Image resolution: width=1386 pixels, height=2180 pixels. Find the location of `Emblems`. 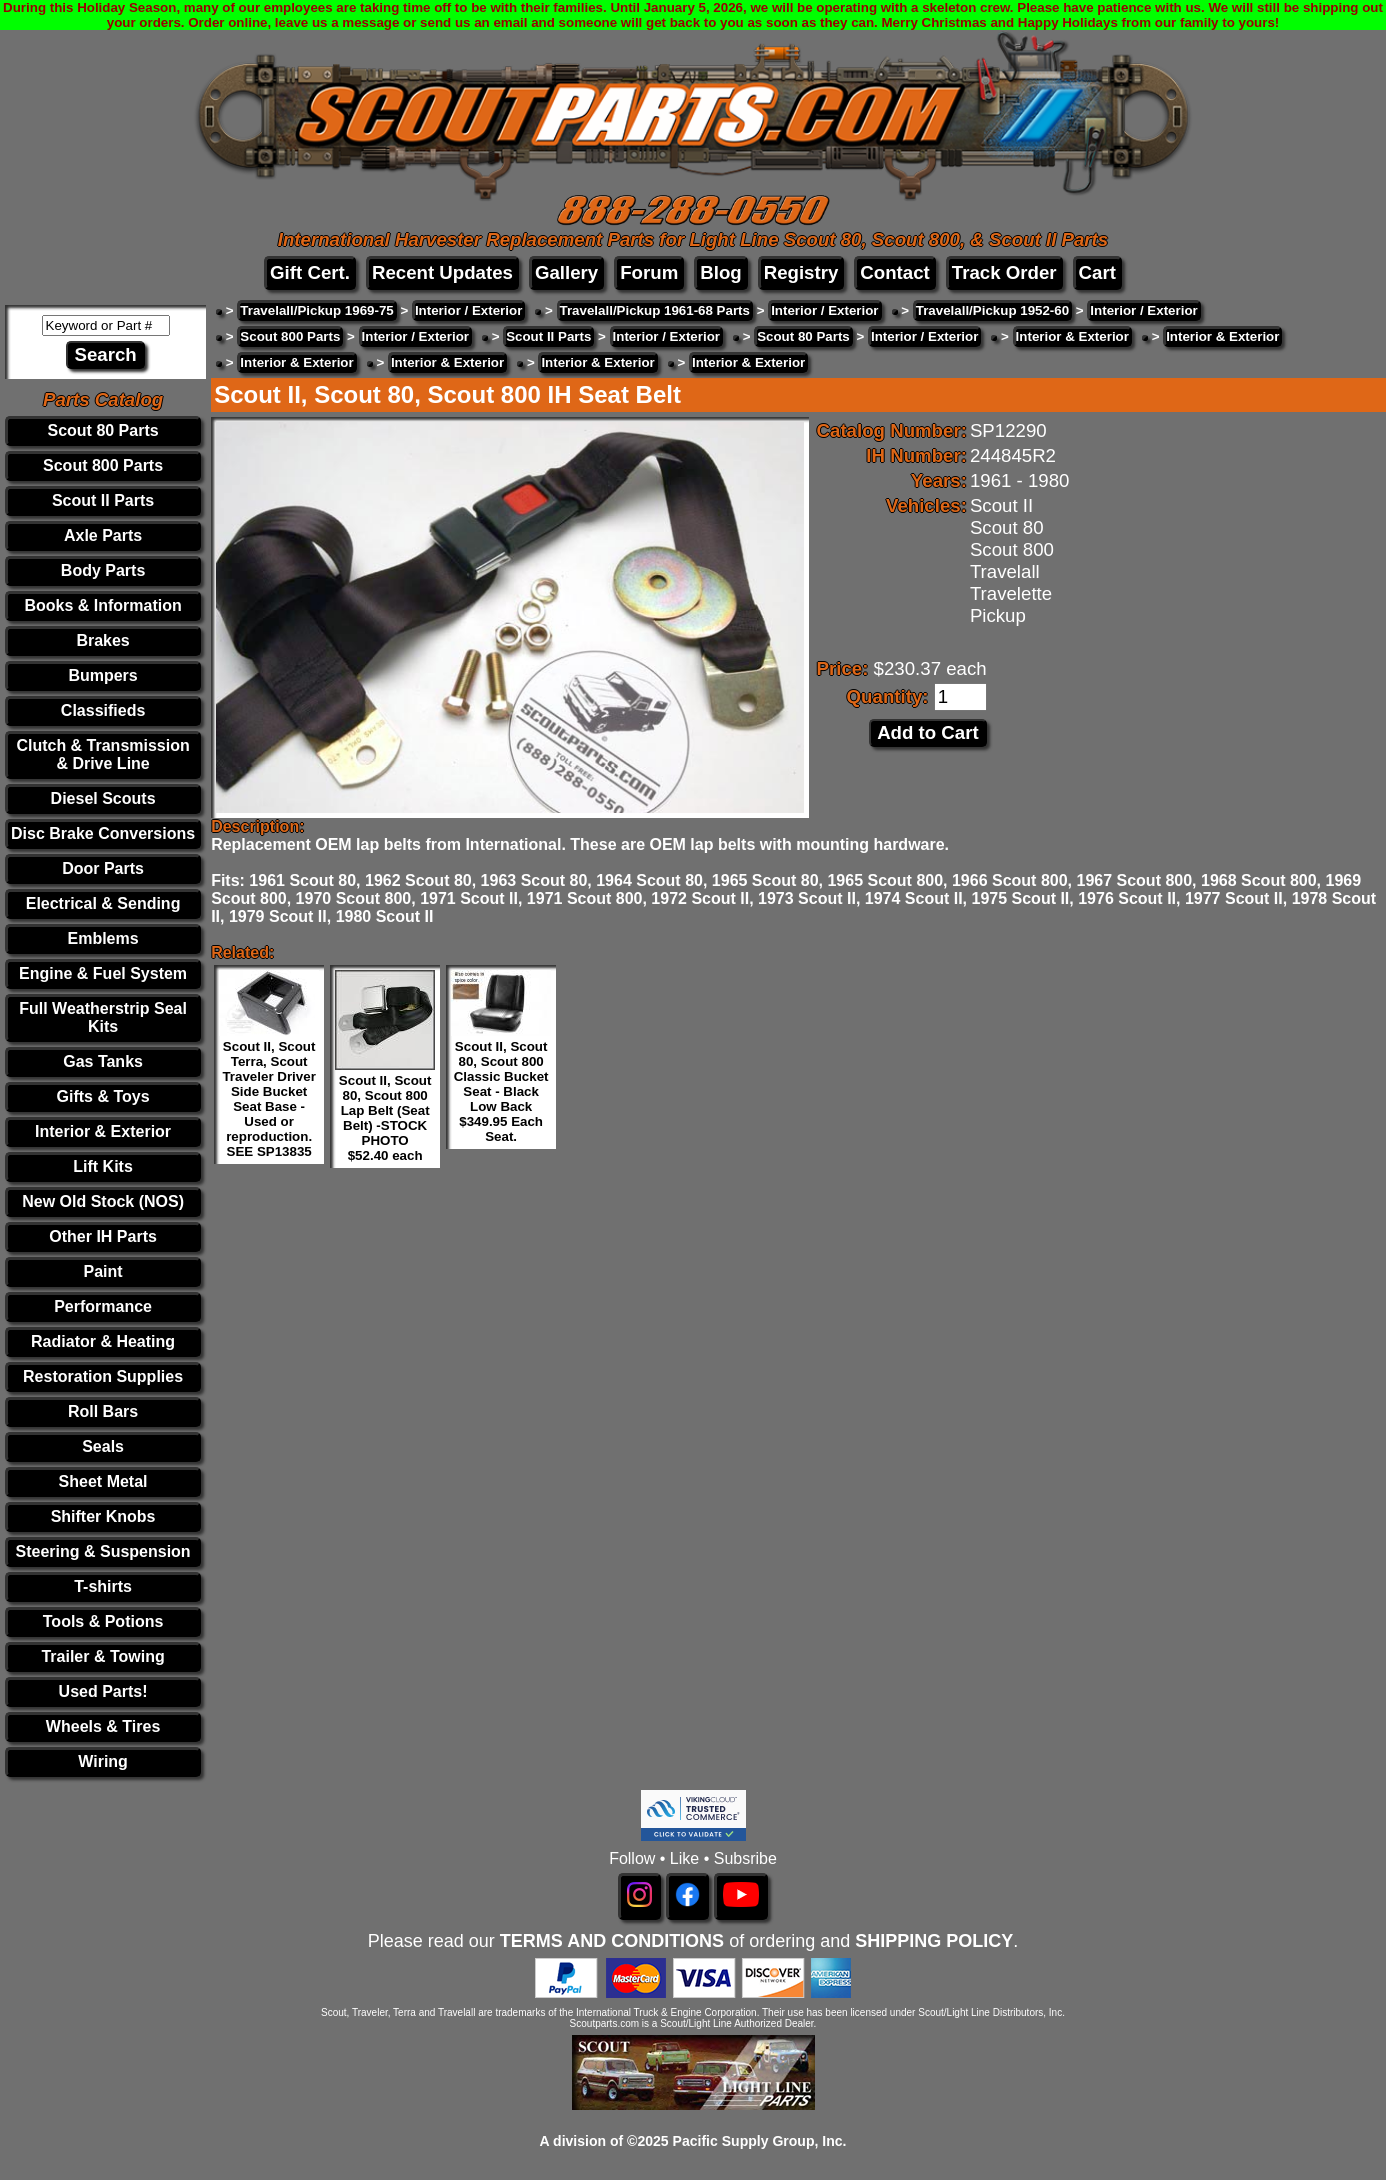

Emblems is located at coordinates (103, 938).